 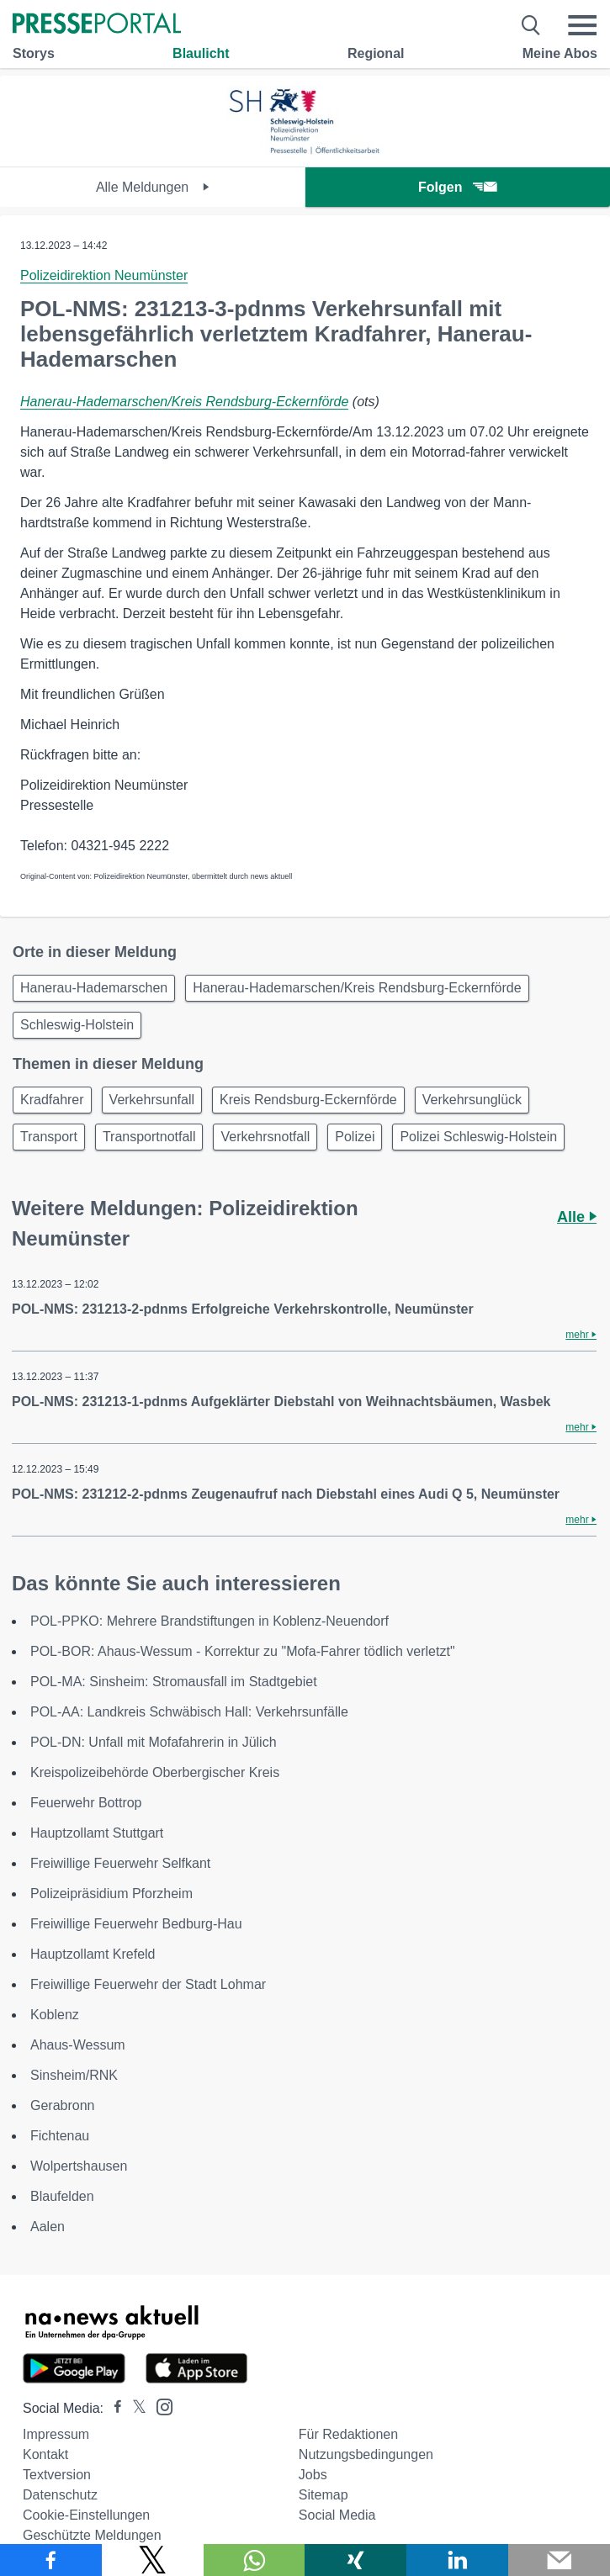 I want to click on Wolpertshausen, so click(x=78, y=2166).